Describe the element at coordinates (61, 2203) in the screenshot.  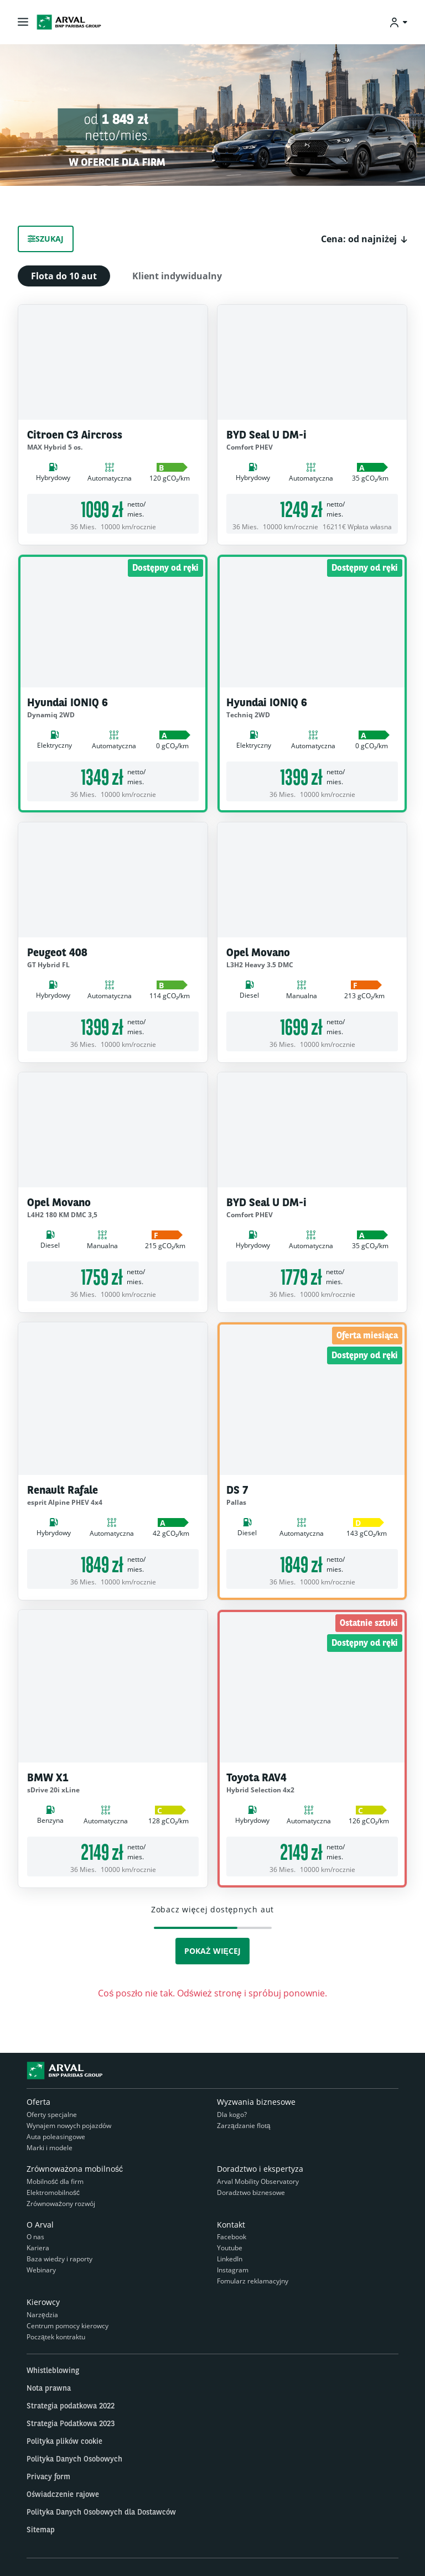
I see `Zrównoważony rozwój` at that location.